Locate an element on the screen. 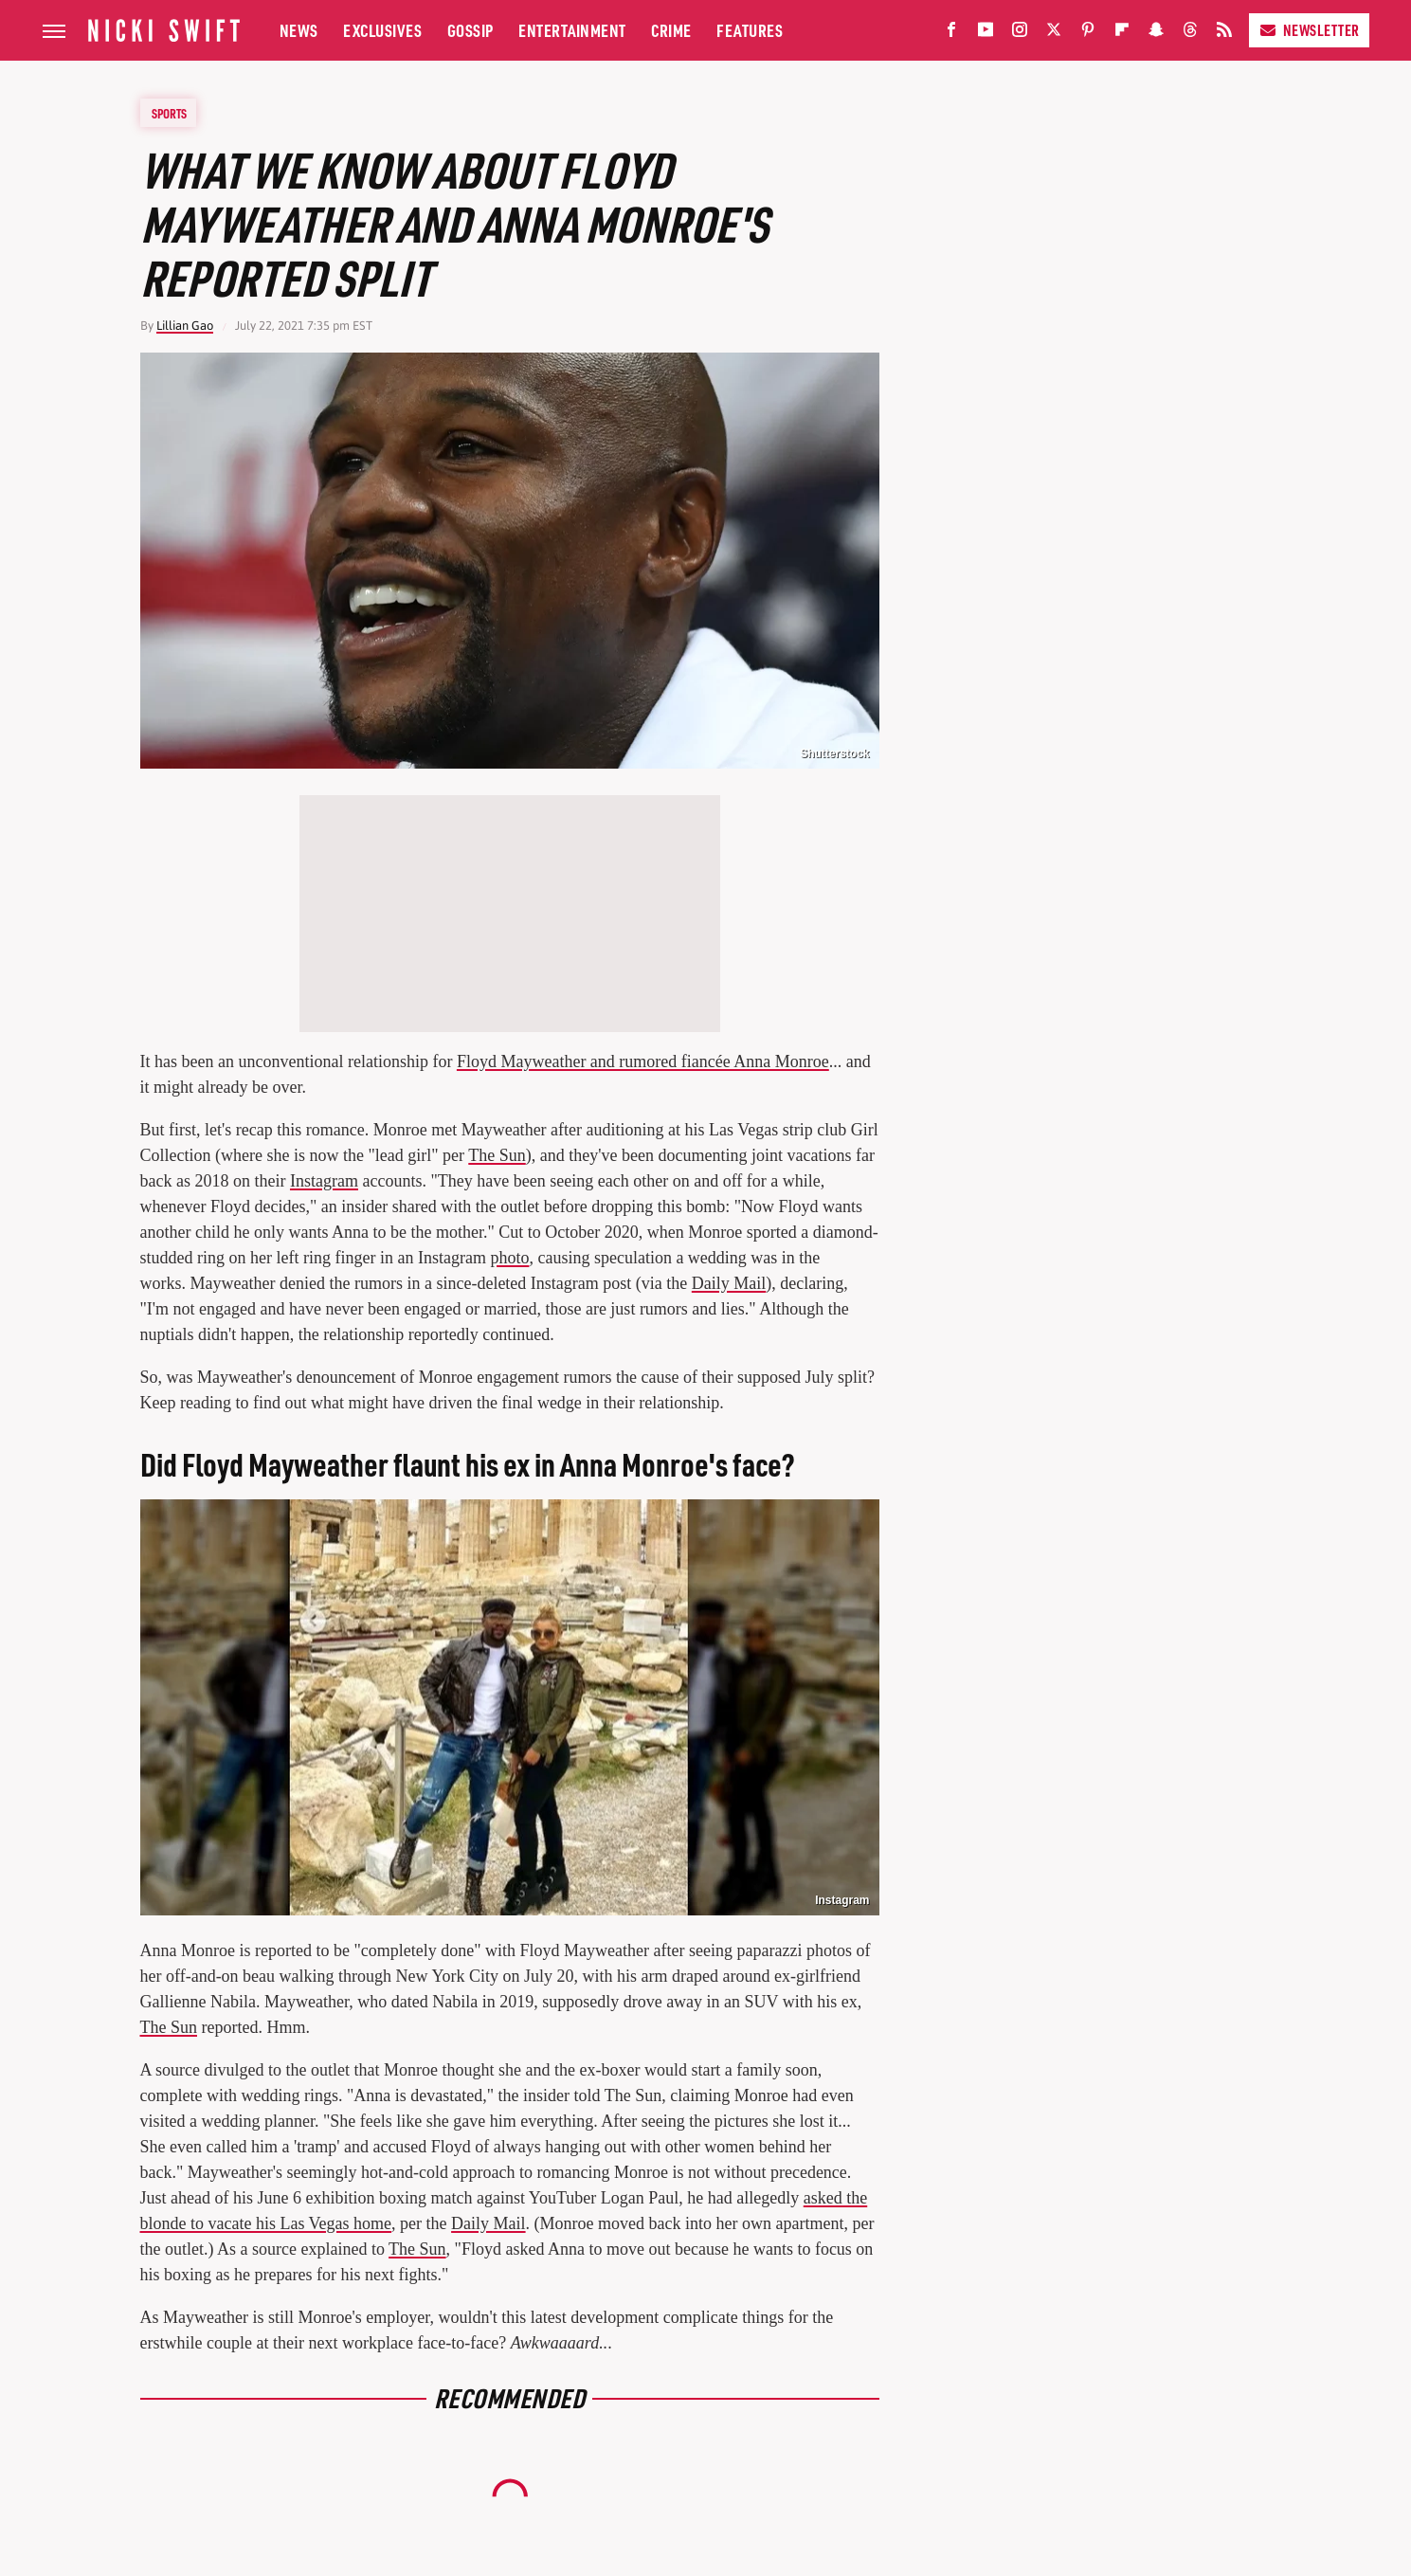 This screenshot has width=1411, height=2576. [Snapchat] is located at coordinates (1156, 33).